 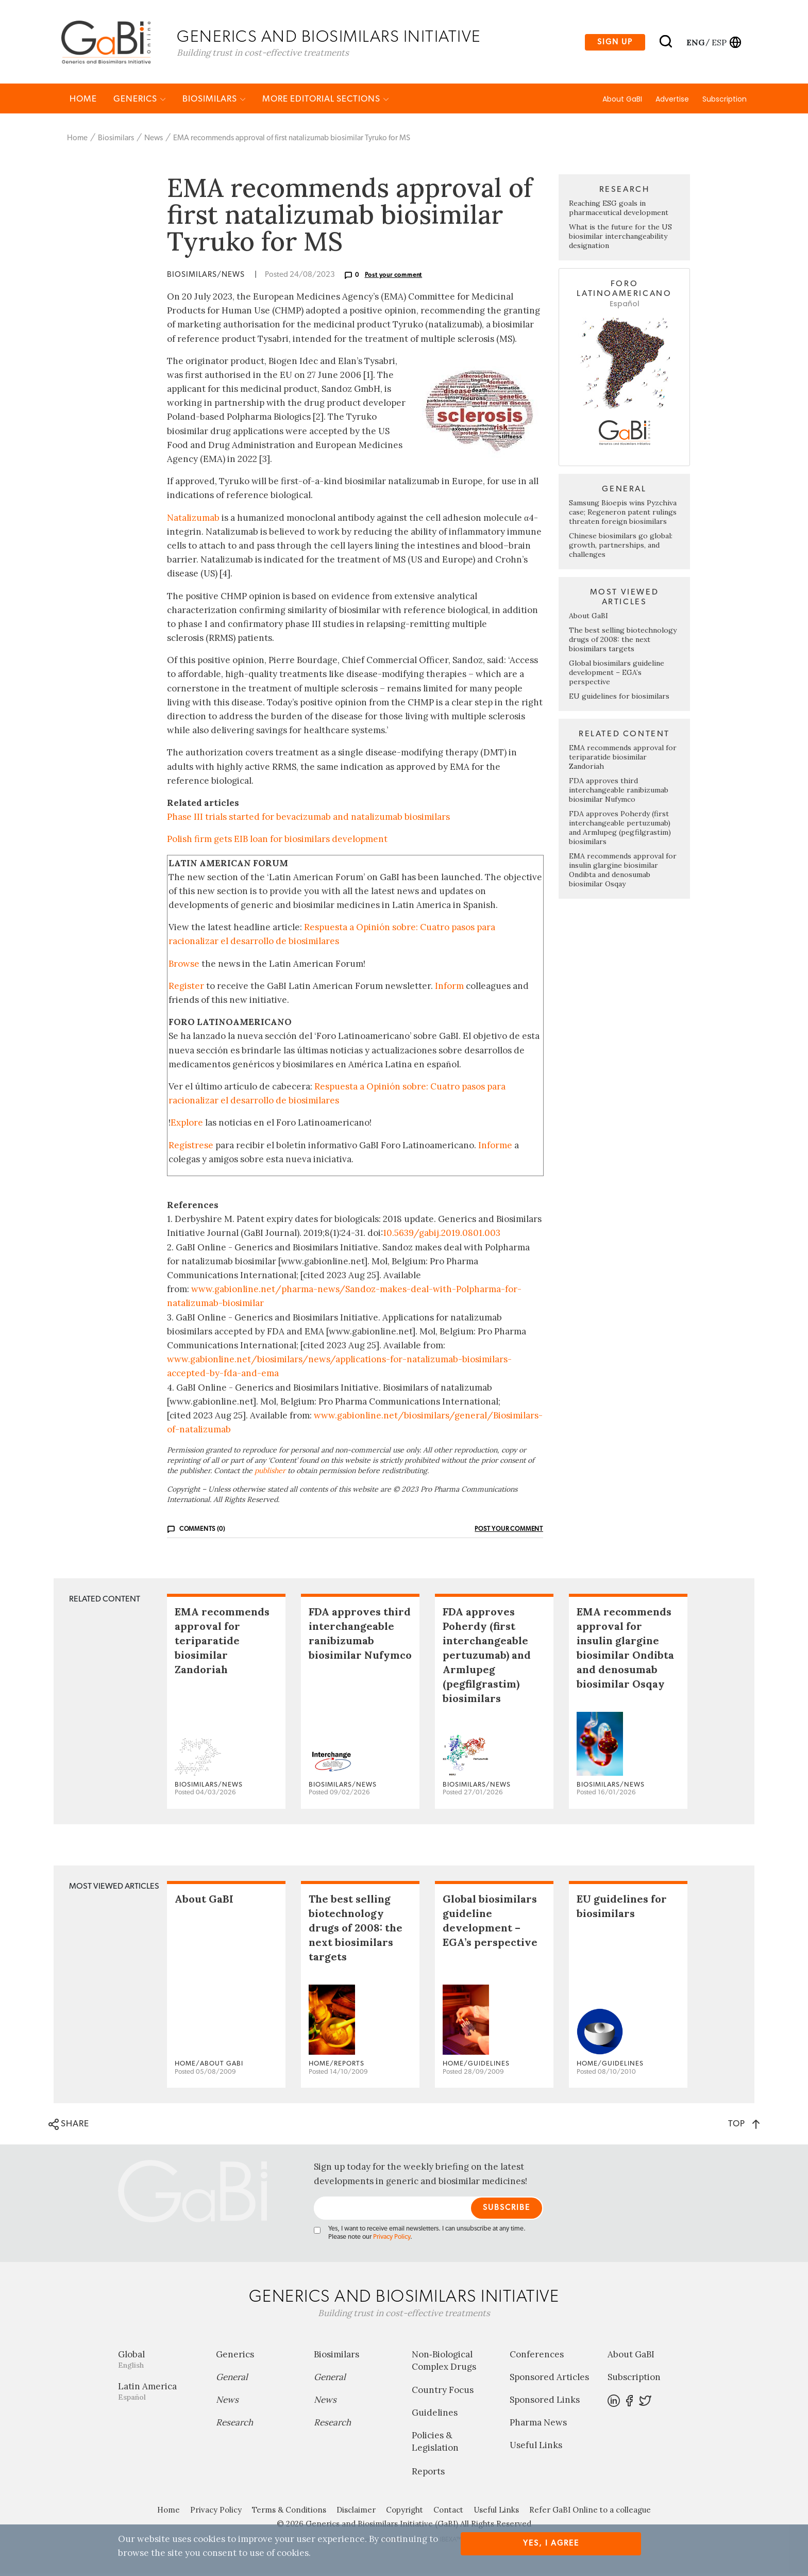 What do you see at coordinates (537, 2357) in the screenshot?
I see `Conferences` at bounding box center [537, 2357].